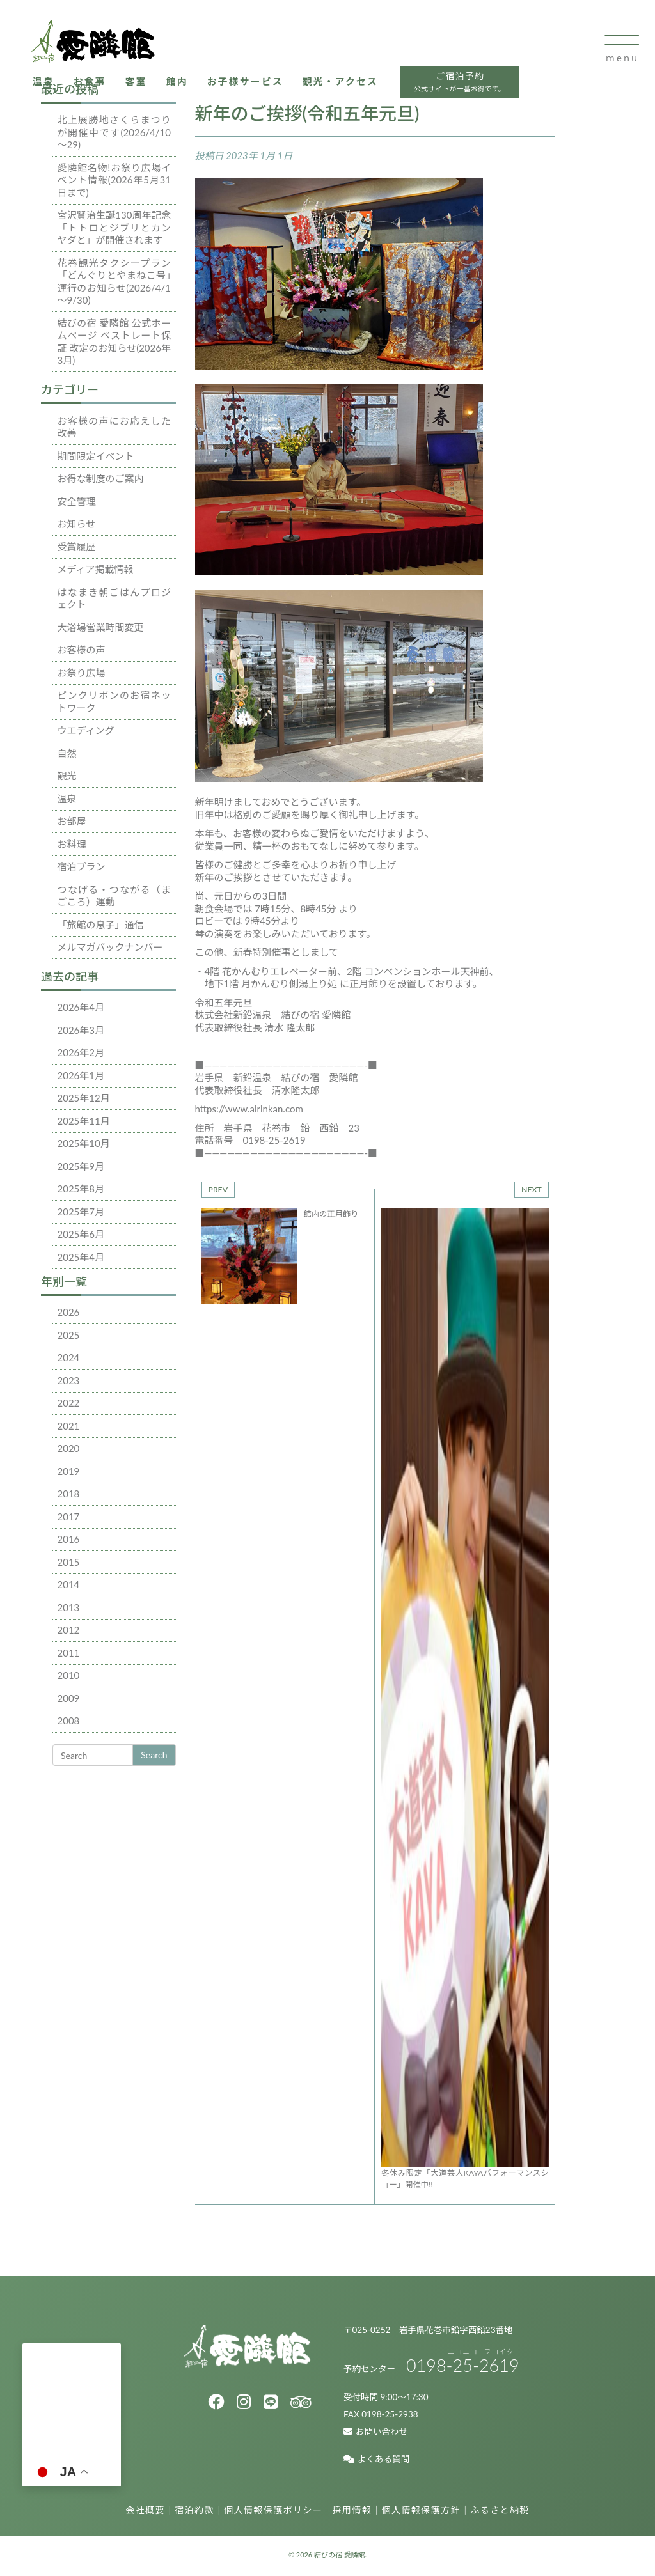 The height and width of the screenshot is (2576, 655). What do you see at coordinates (154, 1754) in the screenshot?
I see `Search` at bounding box center [154, 1754].